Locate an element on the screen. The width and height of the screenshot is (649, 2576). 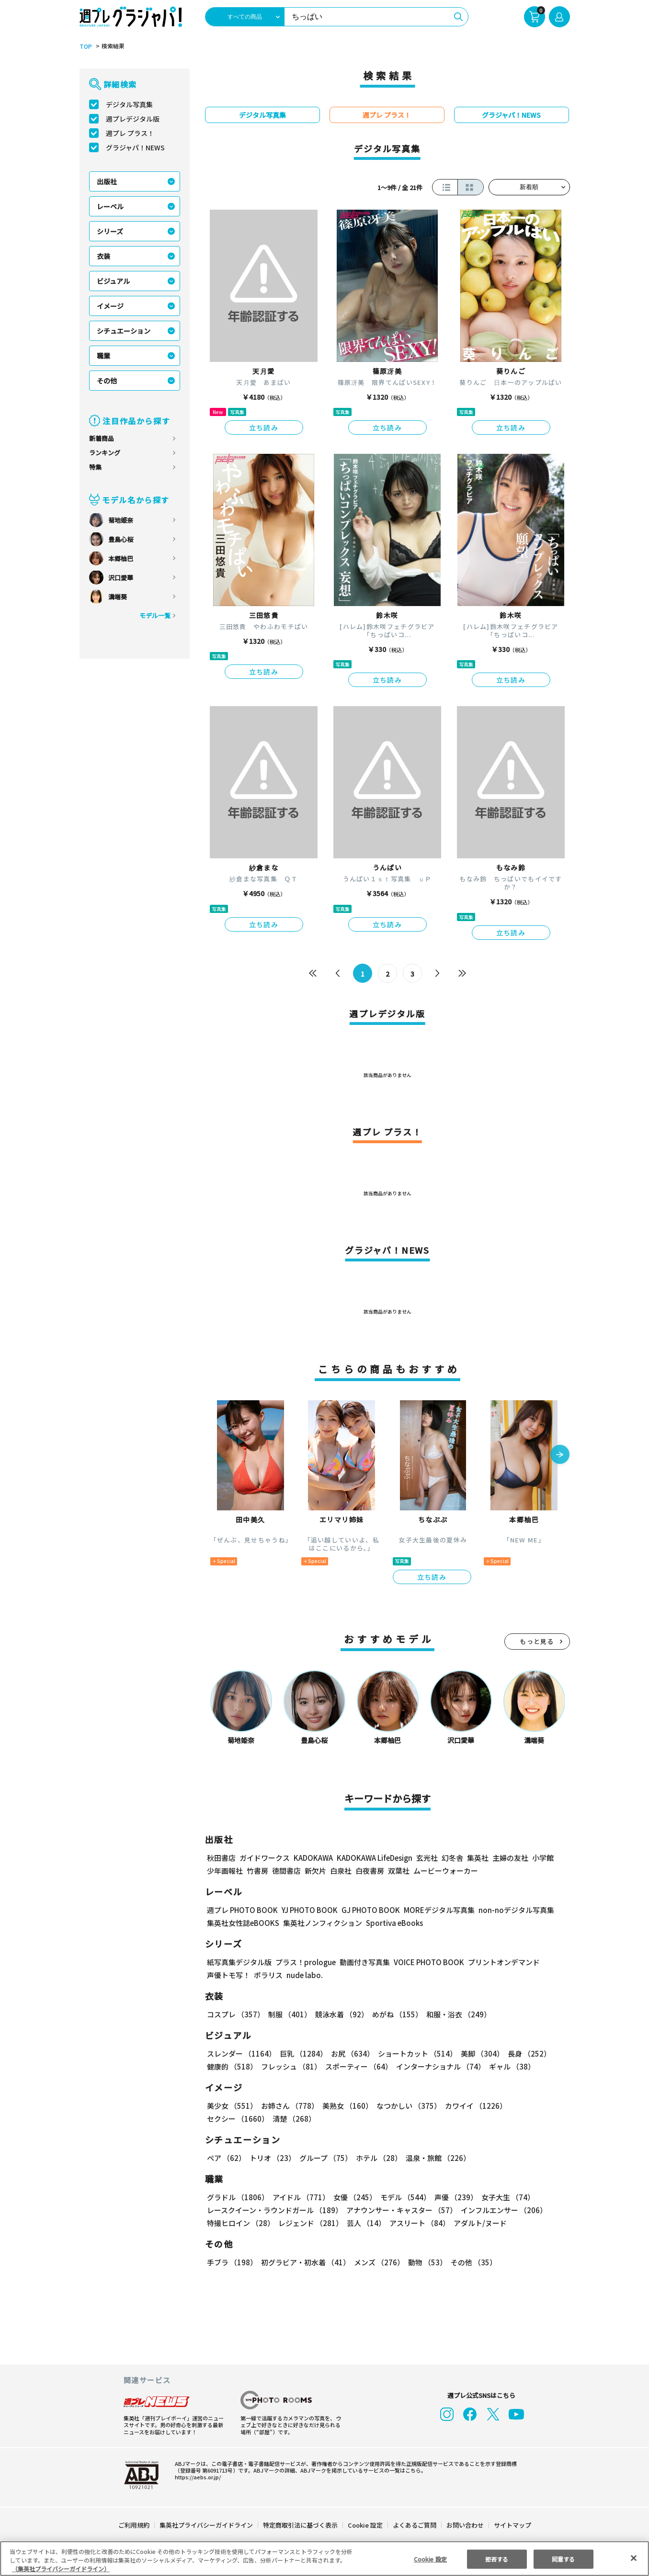
スレンダー is located at coordinates (241, 2053).